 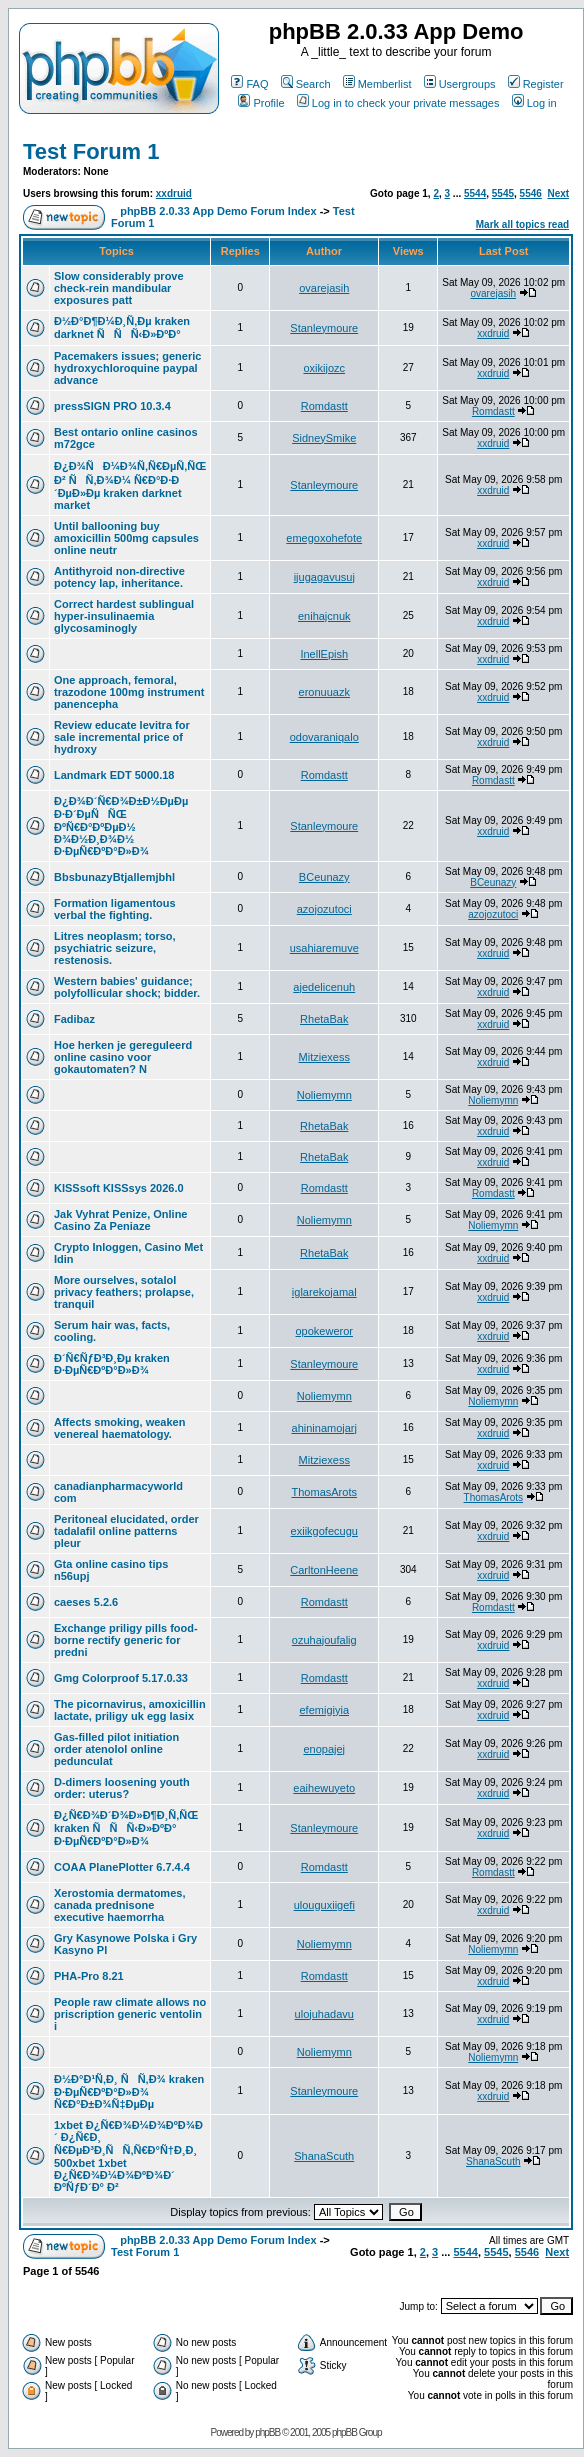 What do you see at coordinates (324, 2014) in the screenshot?
I see `ulojuhadavu` at bounding box center [324, 2014].